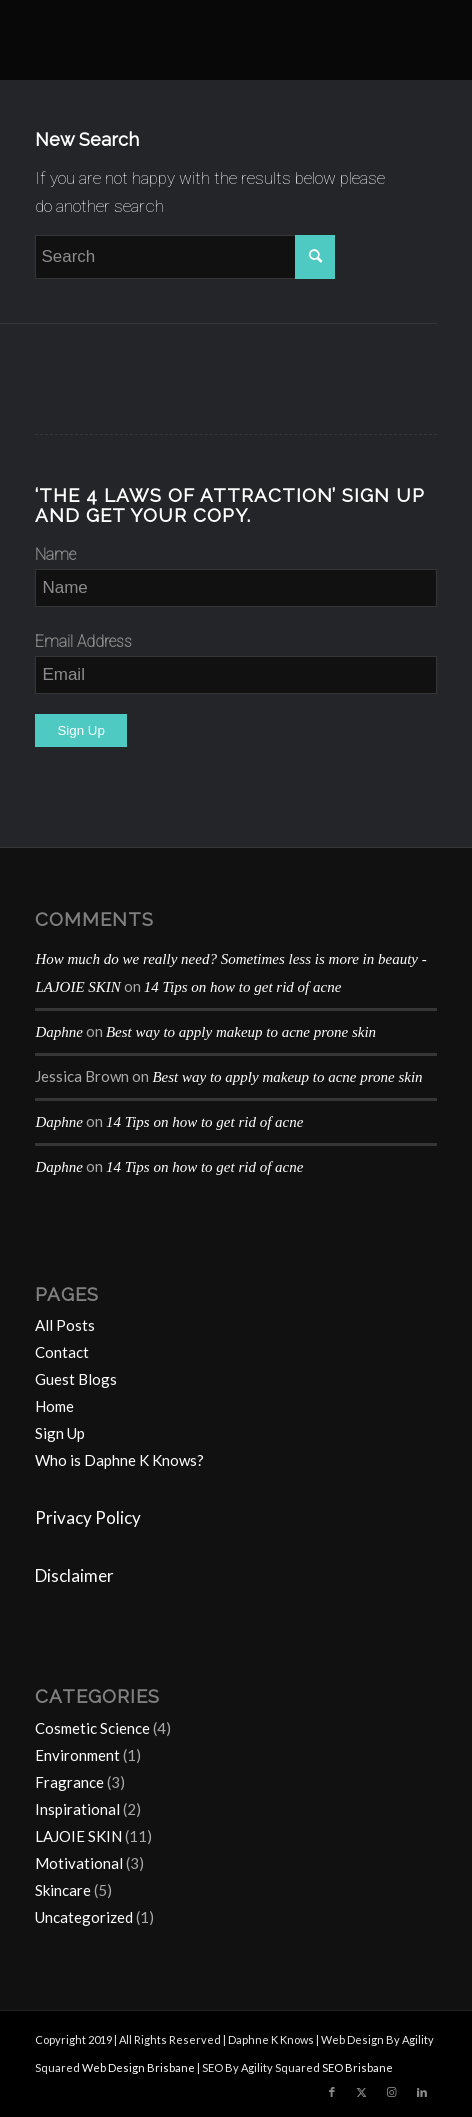 The image size is (472, 2117). What do you see at coordinates (62, 1352) in the screenshot?
I see `Contact` at bounding box center [62, 1352].